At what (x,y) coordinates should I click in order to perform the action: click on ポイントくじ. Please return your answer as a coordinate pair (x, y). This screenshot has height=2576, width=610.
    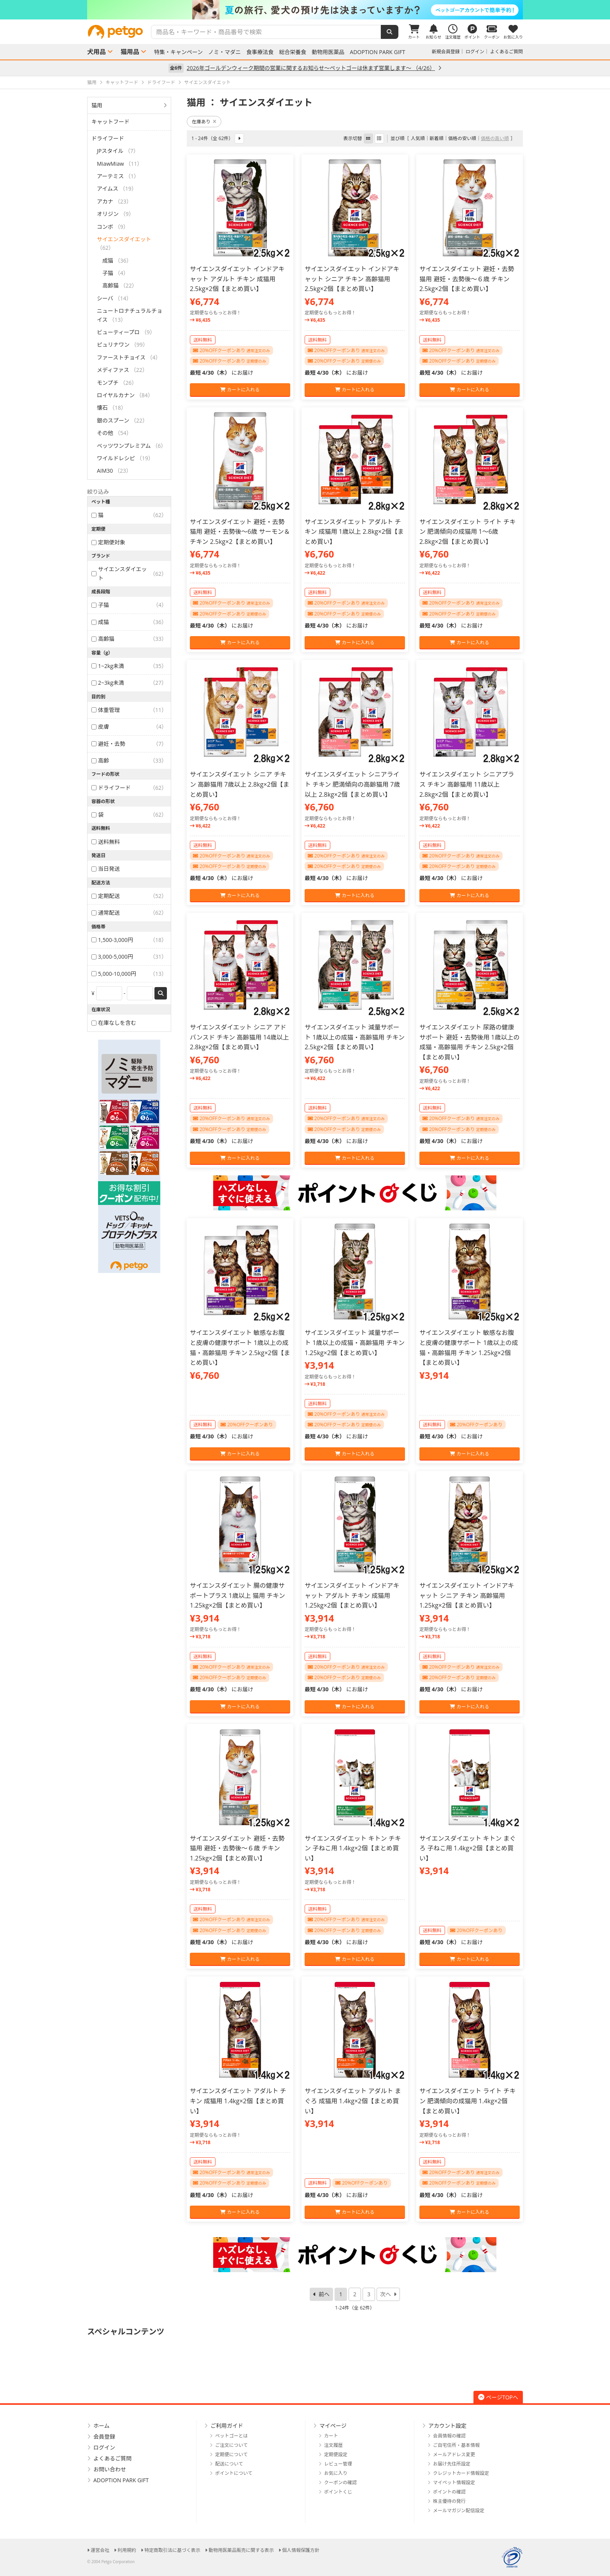
    Looking at the image, I should click on (338, 2491).